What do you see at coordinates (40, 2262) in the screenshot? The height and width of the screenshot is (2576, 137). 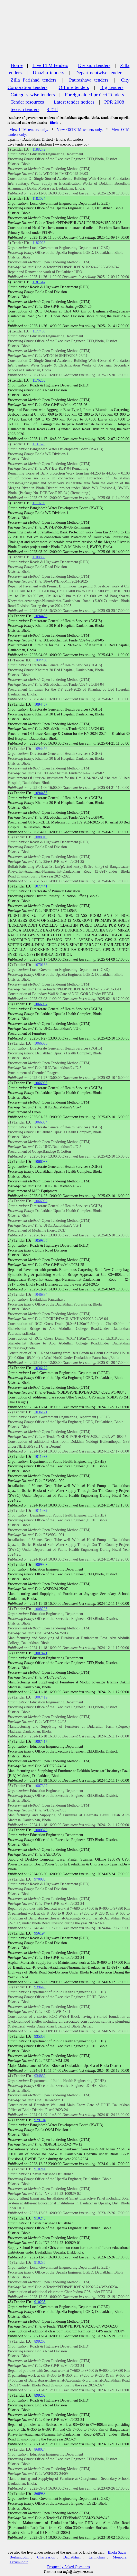 I see `910236` at bounding box center [40, 2262].